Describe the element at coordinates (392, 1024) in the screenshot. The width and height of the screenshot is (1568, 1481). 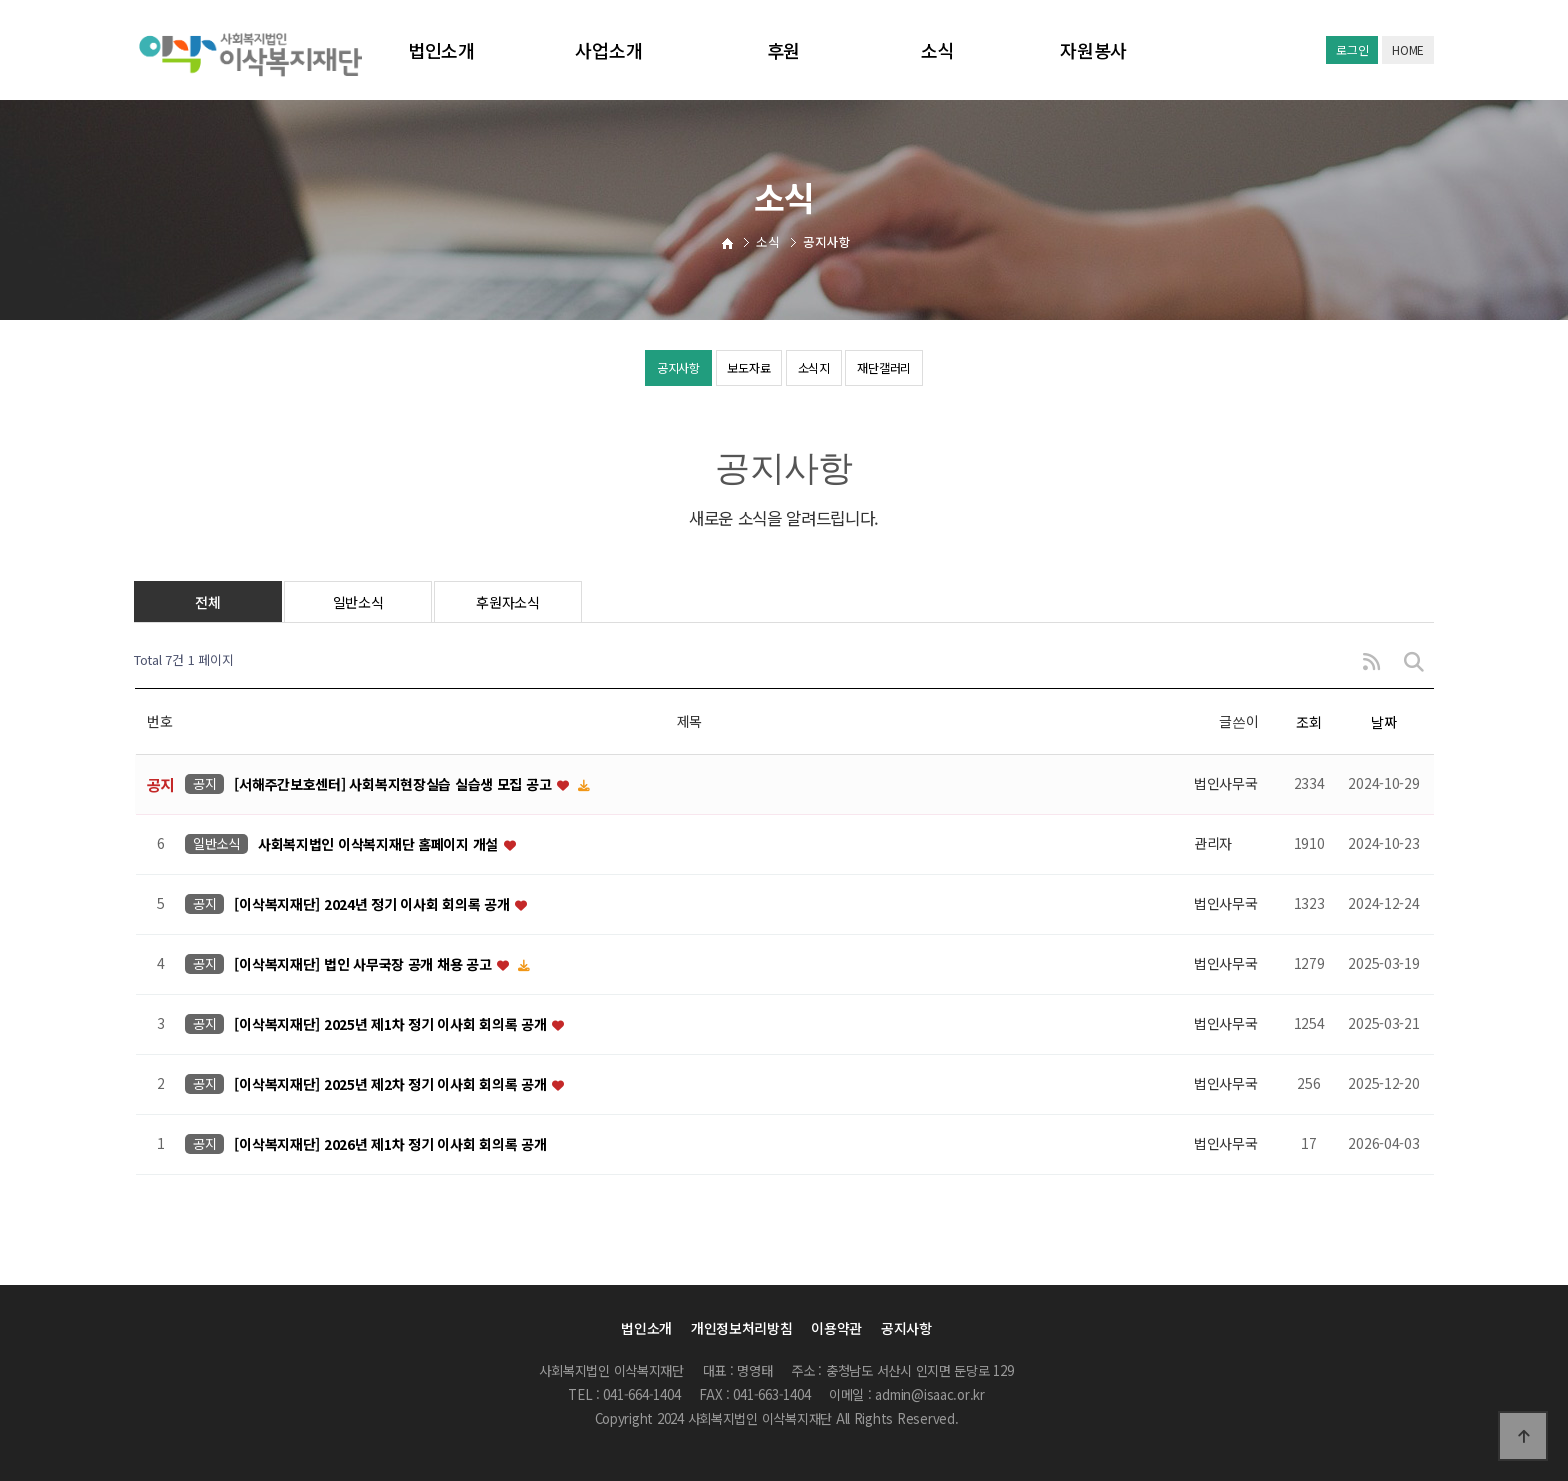
I see `[이삭복지재단] 2025년 제1차 정기 이사회 회의록 공개` at that location.